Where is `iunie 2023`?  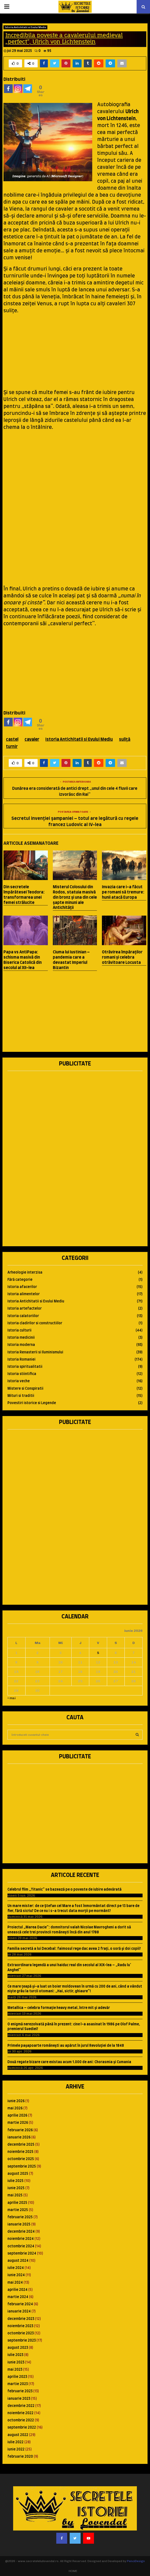 iunie 2023 is located at coordinates (15, 2362).